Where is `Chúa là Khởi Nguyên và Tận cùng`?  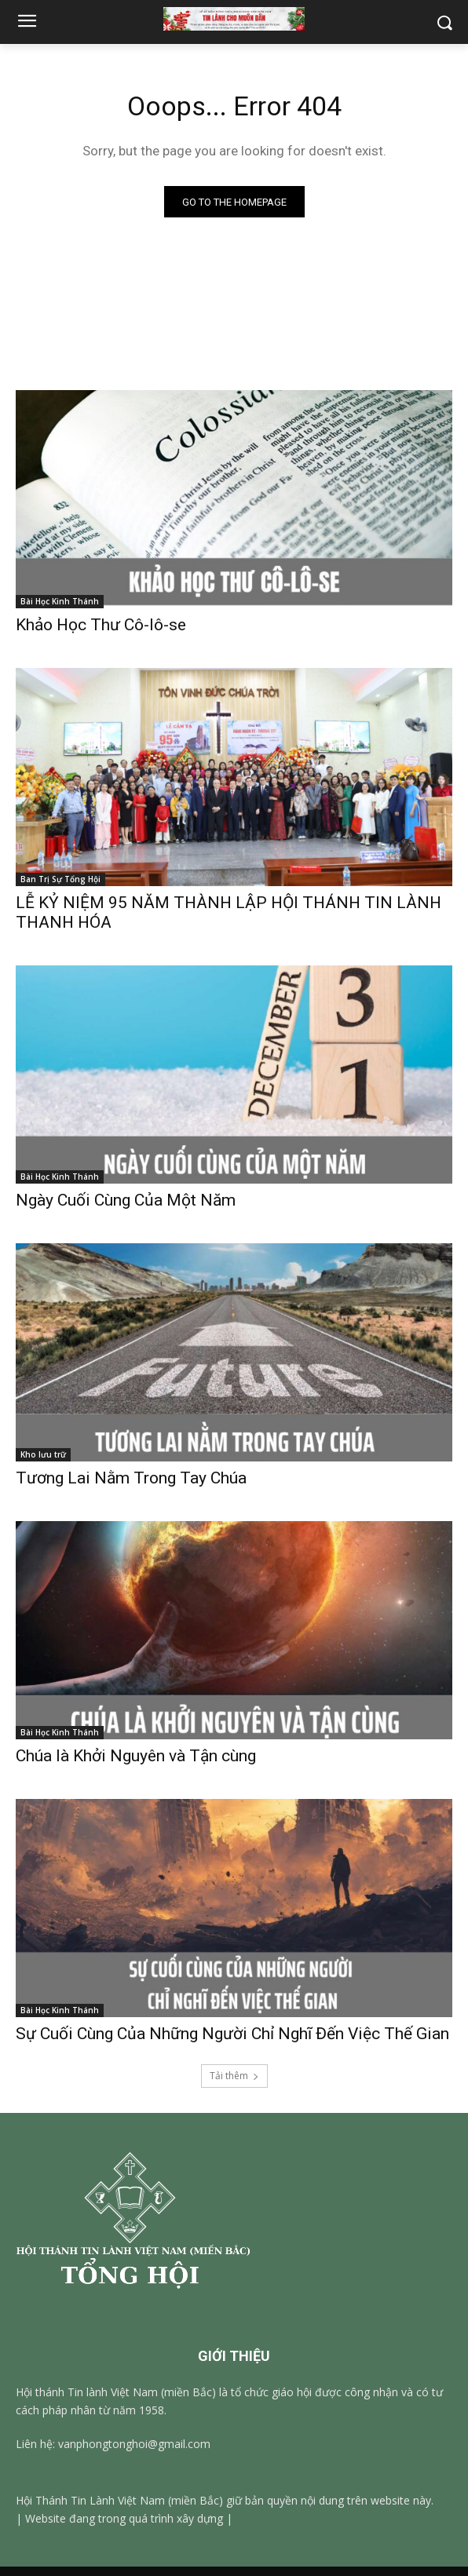
Chúa là Khởi Nguyên và Tận cùng is located at coordinates (136, 1755).